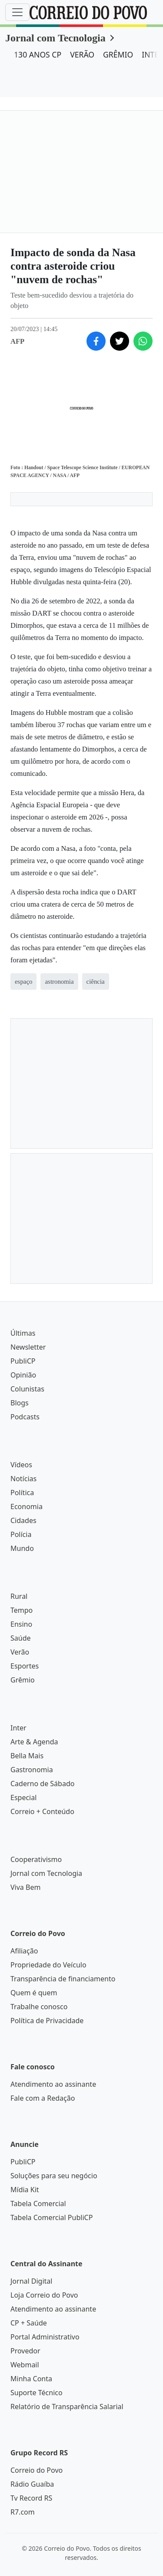  What do you see at coordinates (22, 2512) in the screenshot?
I see `R7.com` at bounding box center [22, 2512].